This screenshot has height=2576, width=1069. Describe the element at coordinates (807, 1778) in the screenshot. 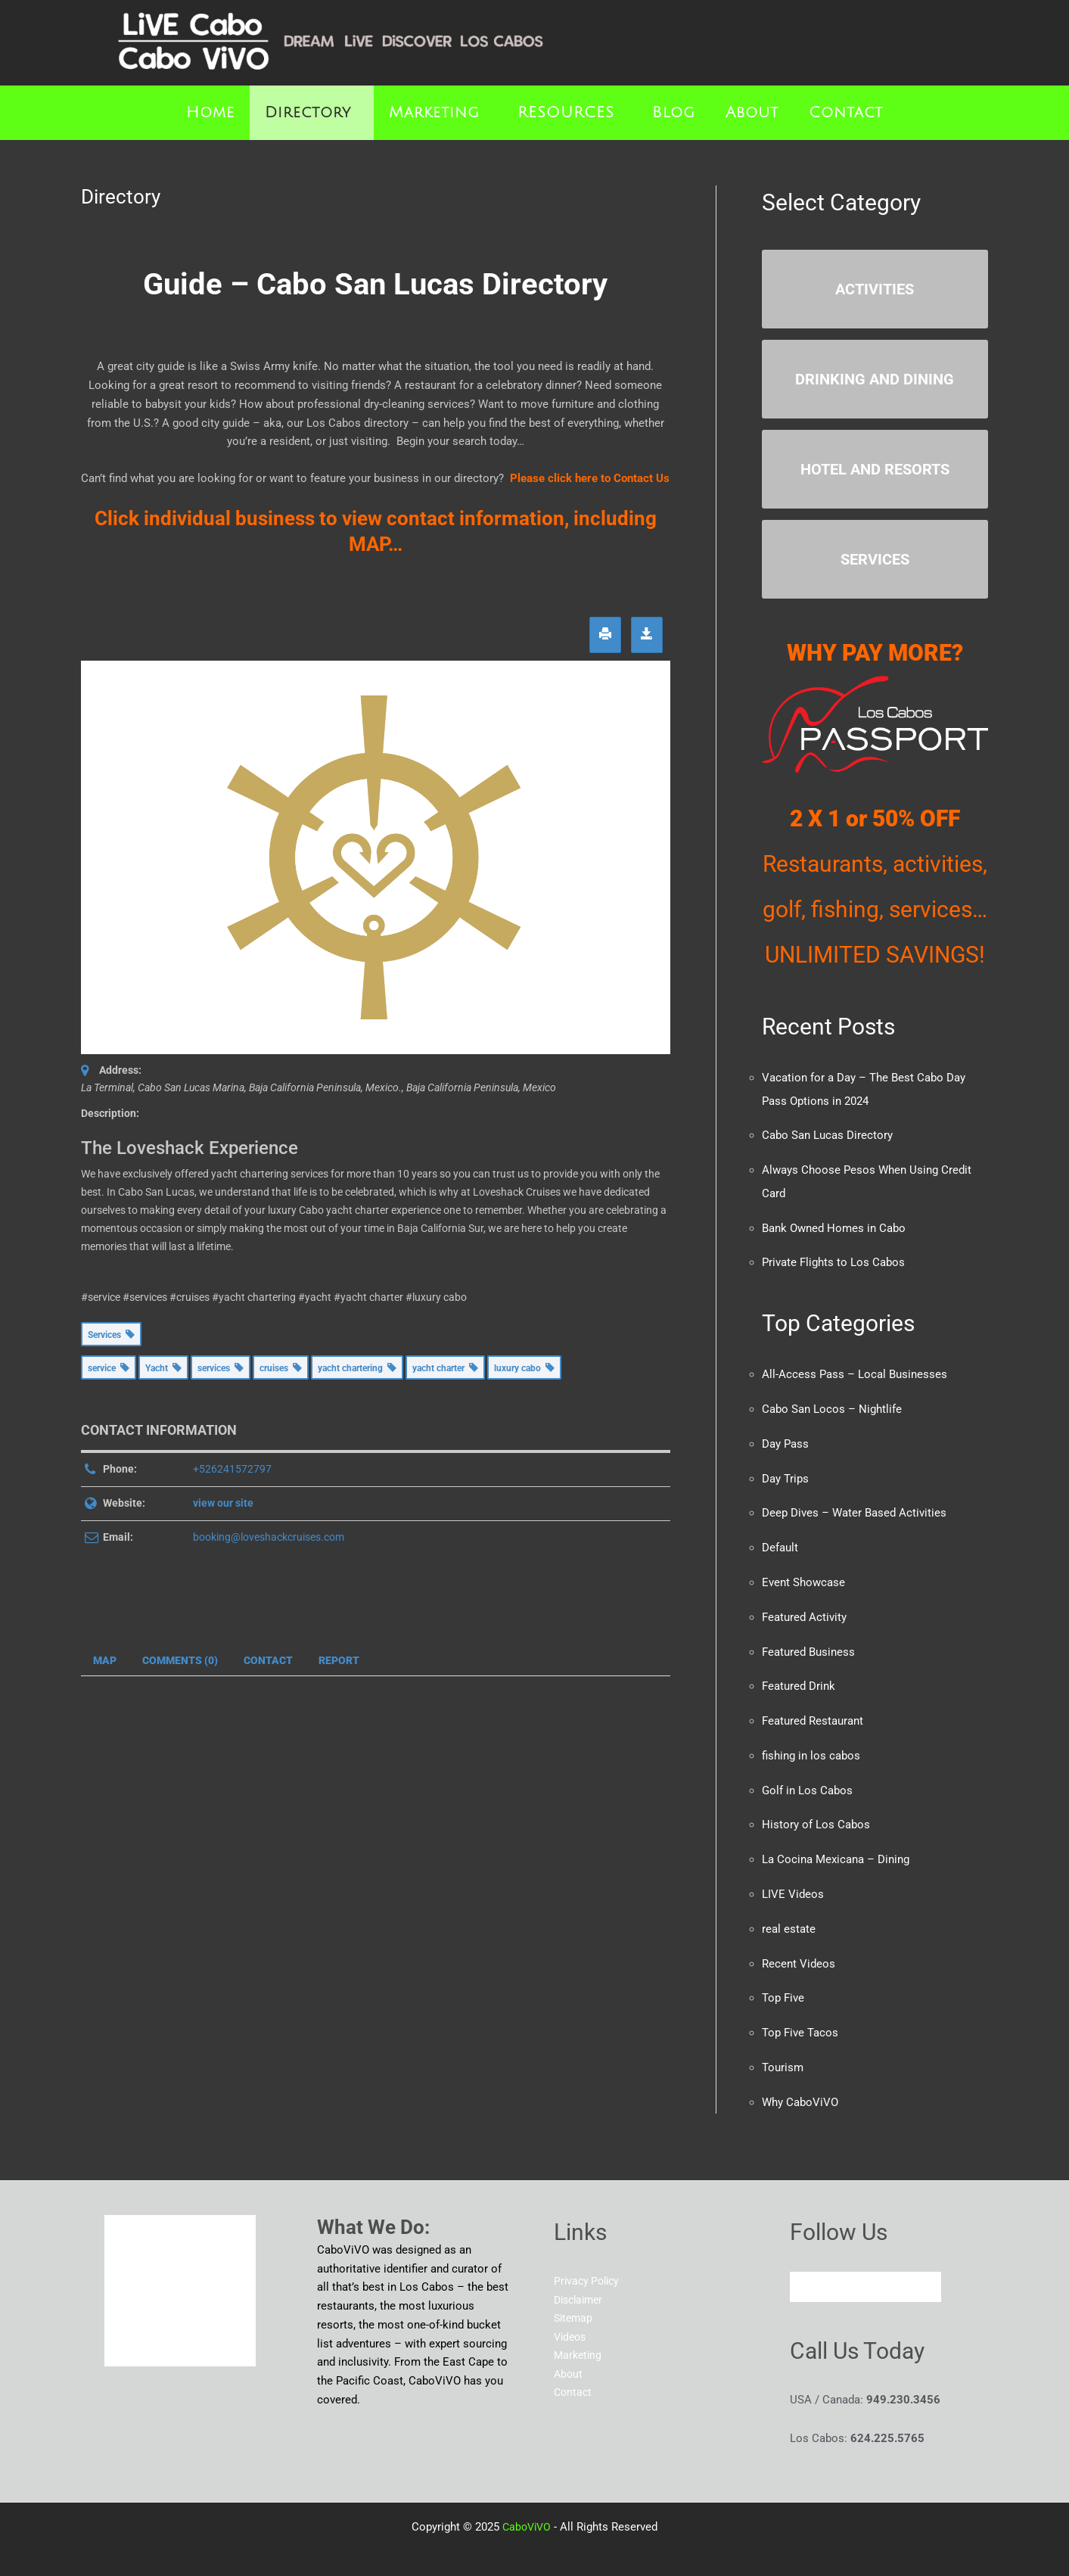

I see `Golf in Los Cabos` at that location.